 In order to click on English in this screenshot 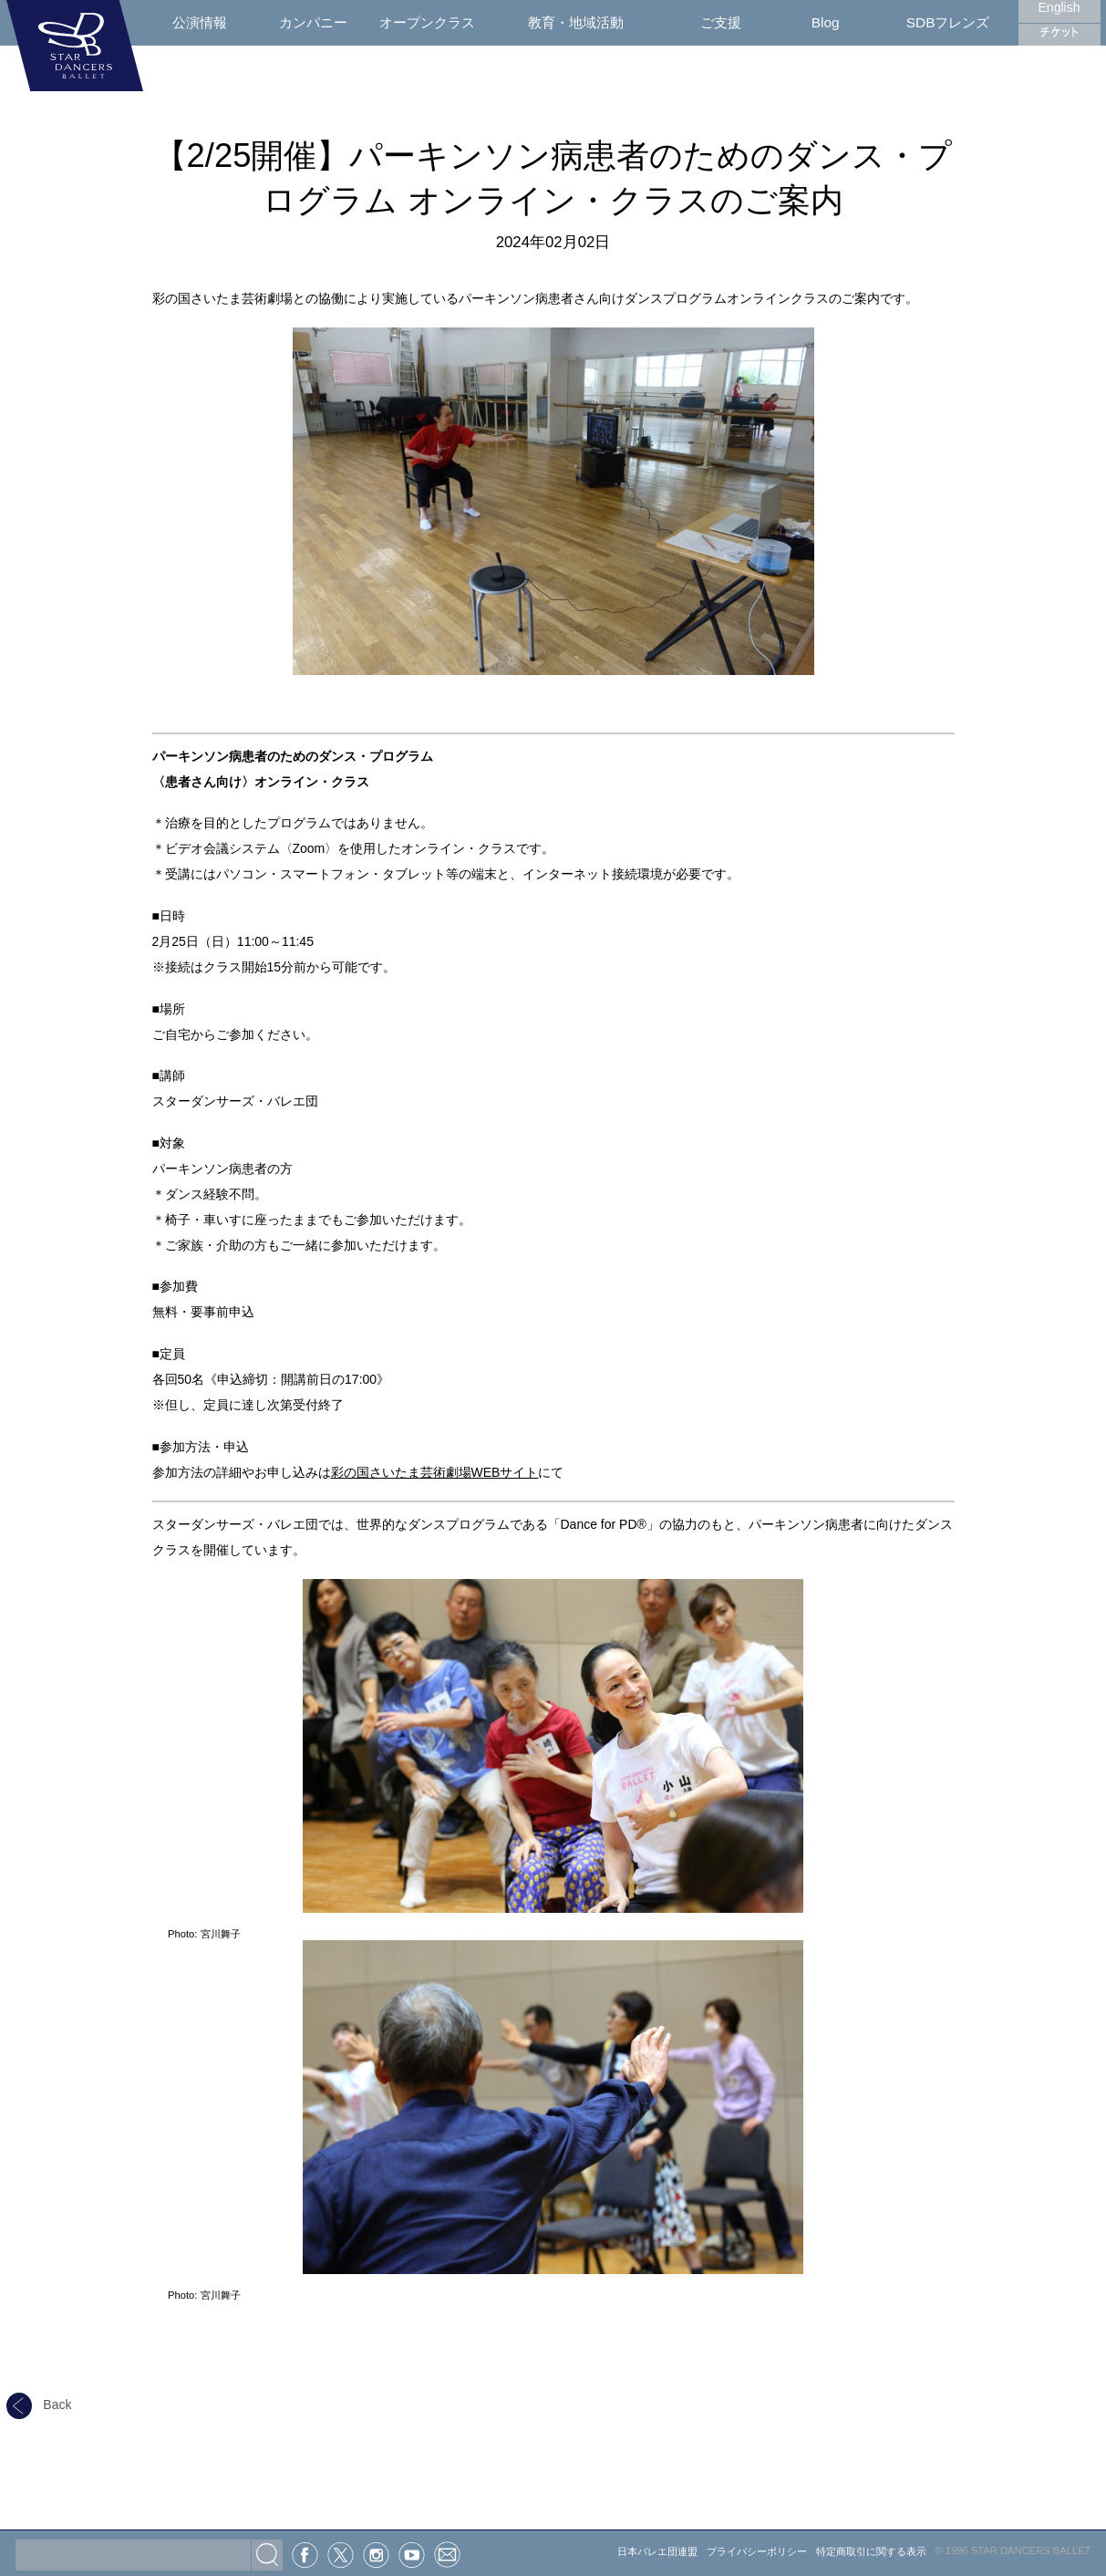, I will do `click(1059, 7)`.